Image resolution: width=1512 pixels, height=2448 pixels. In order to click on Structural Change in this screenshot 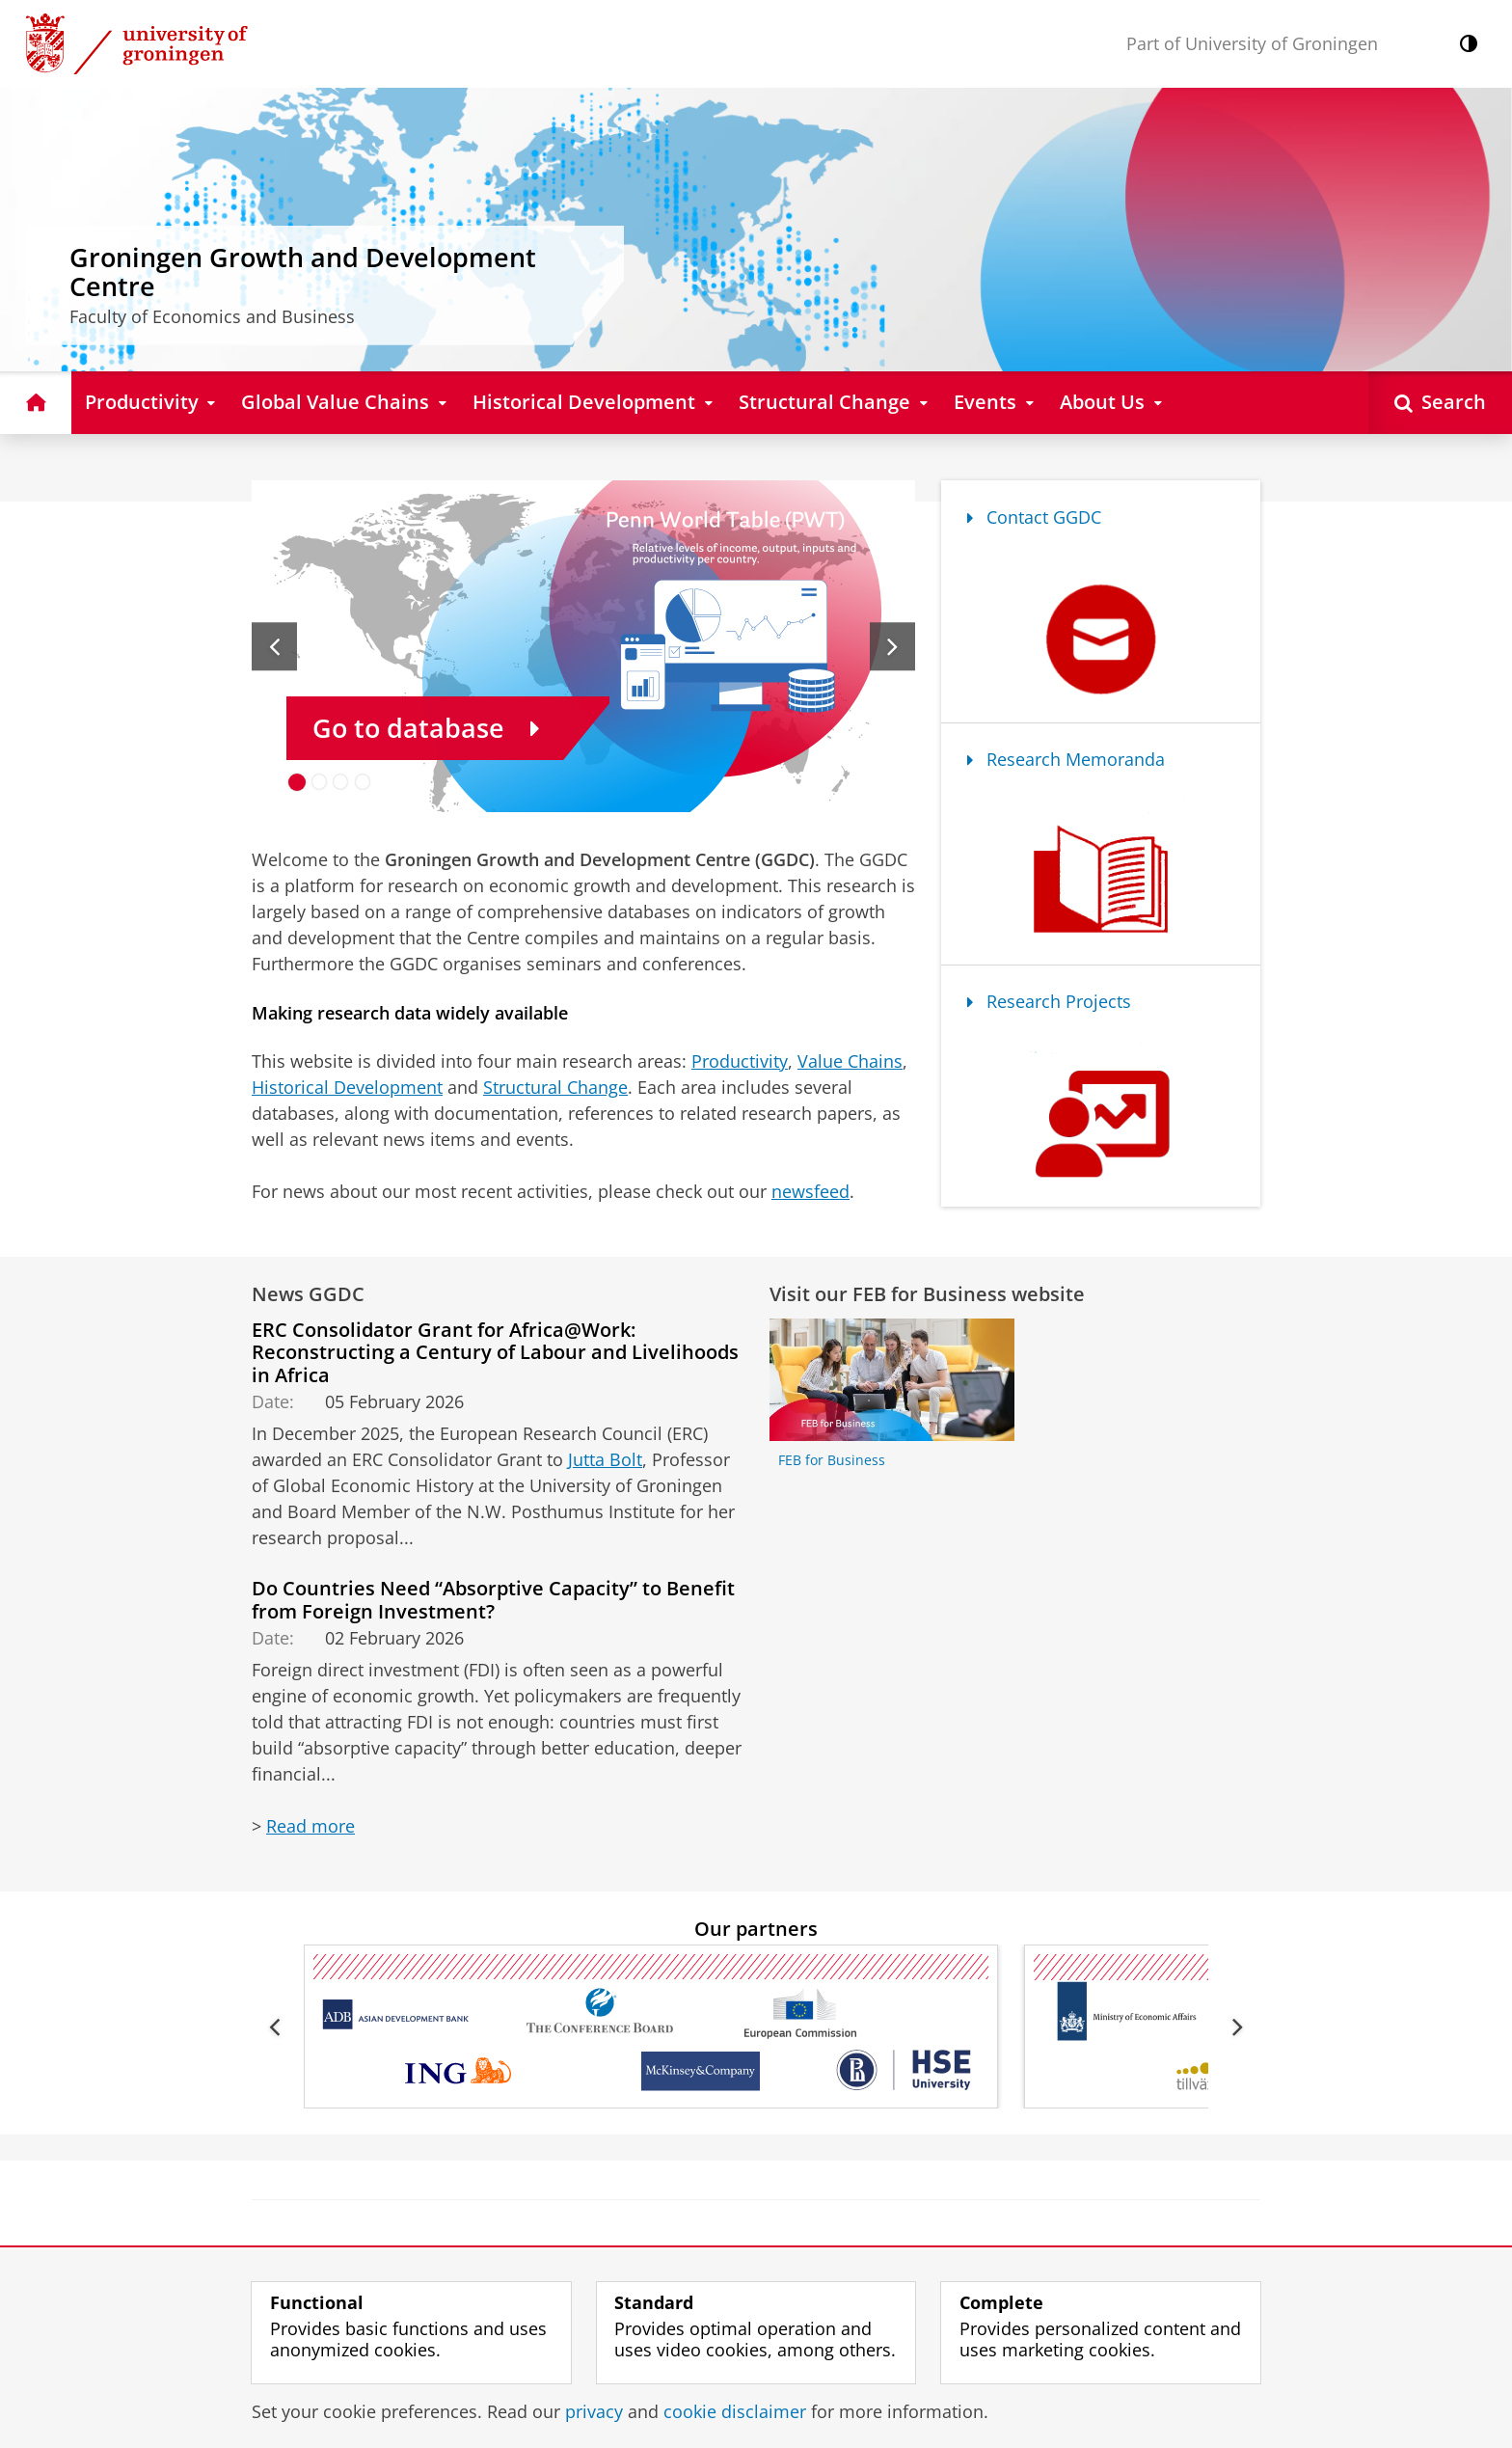, I will do `click(555, 1087)`.